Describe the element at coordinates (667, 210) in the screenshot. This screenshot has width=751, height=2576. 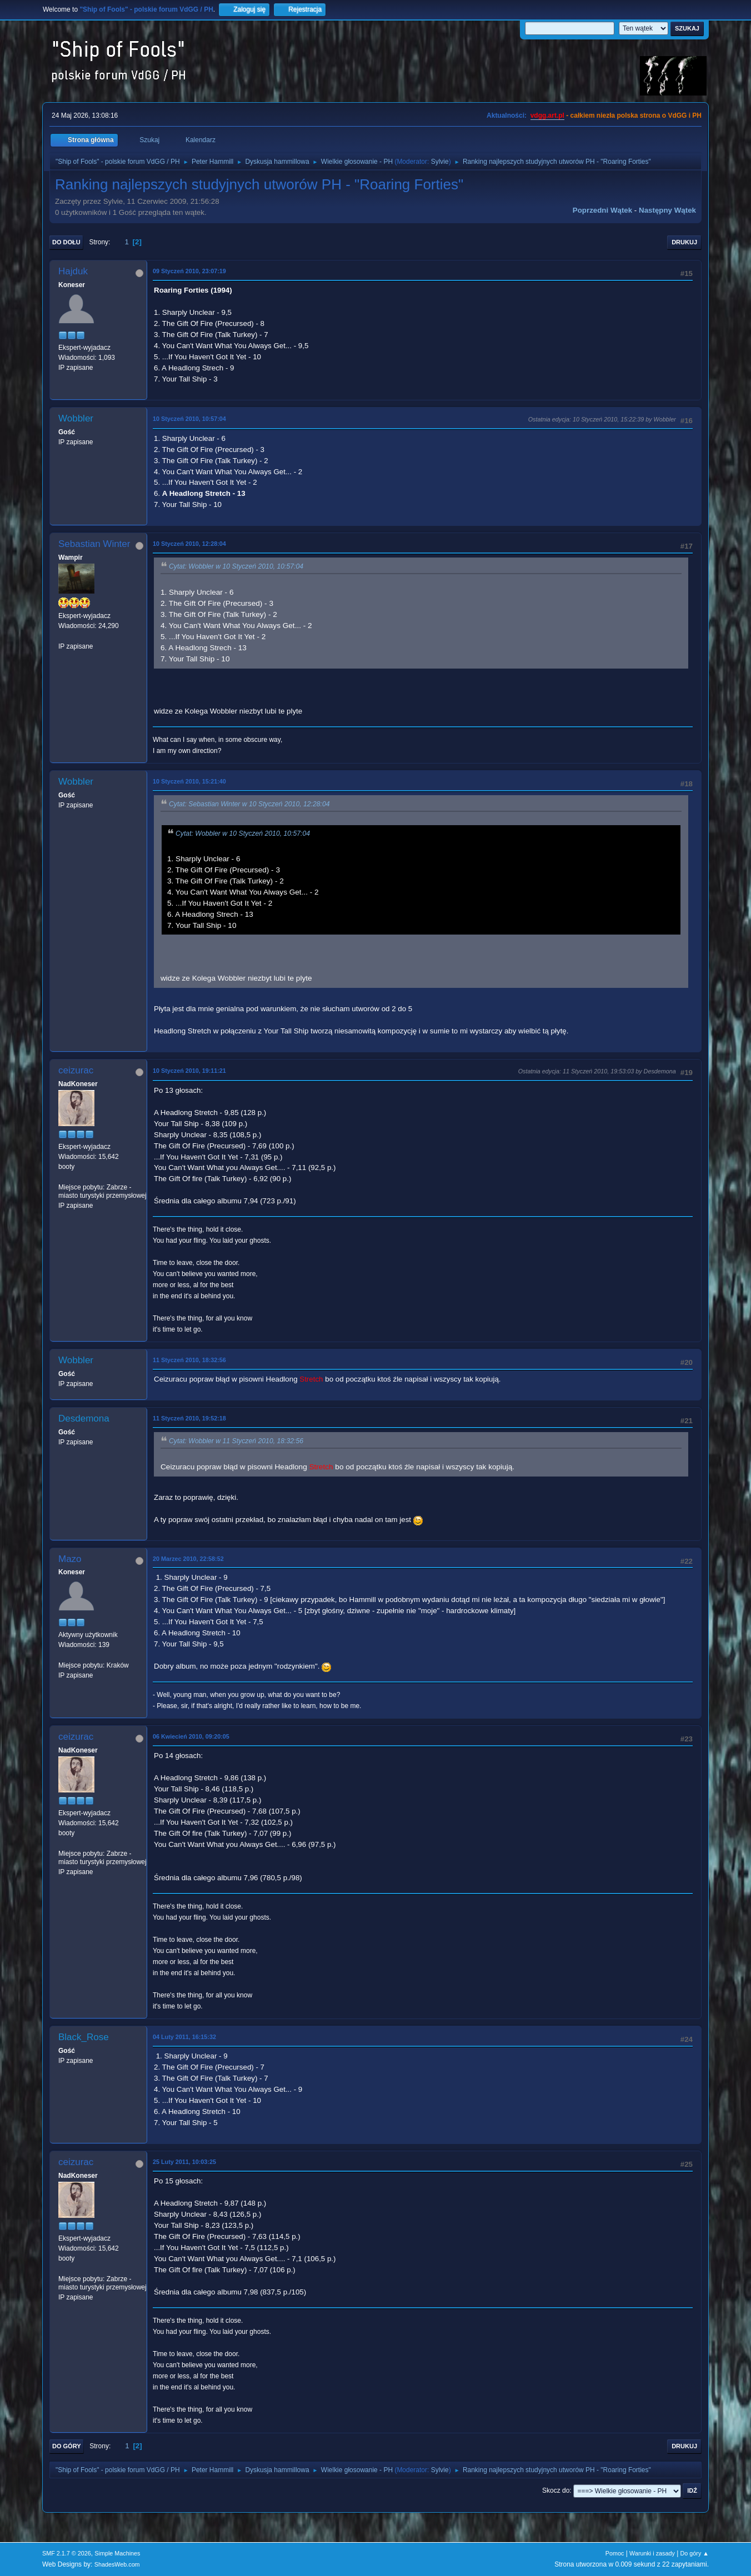
I see `Następny wątek` at that location.